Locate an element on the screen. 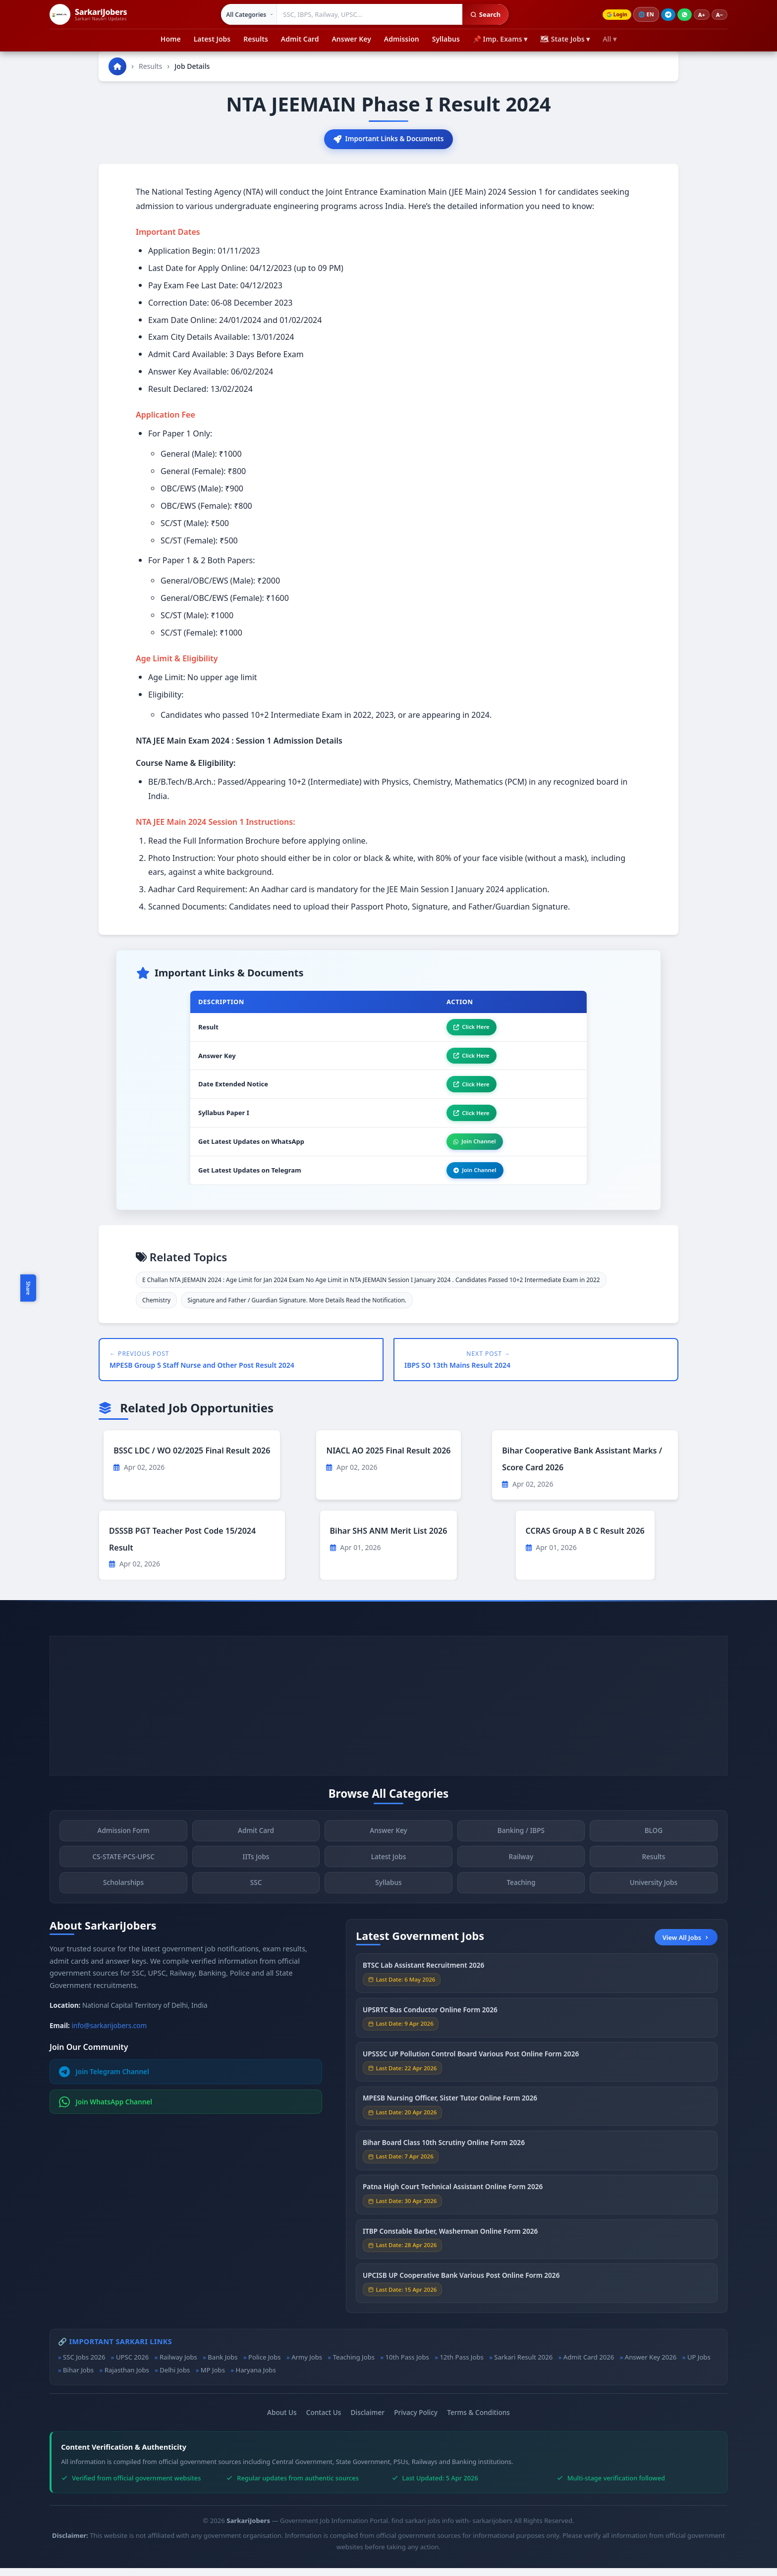 This screenshot has height=2576, width=777. A+ is located at coordinates (701, 14).